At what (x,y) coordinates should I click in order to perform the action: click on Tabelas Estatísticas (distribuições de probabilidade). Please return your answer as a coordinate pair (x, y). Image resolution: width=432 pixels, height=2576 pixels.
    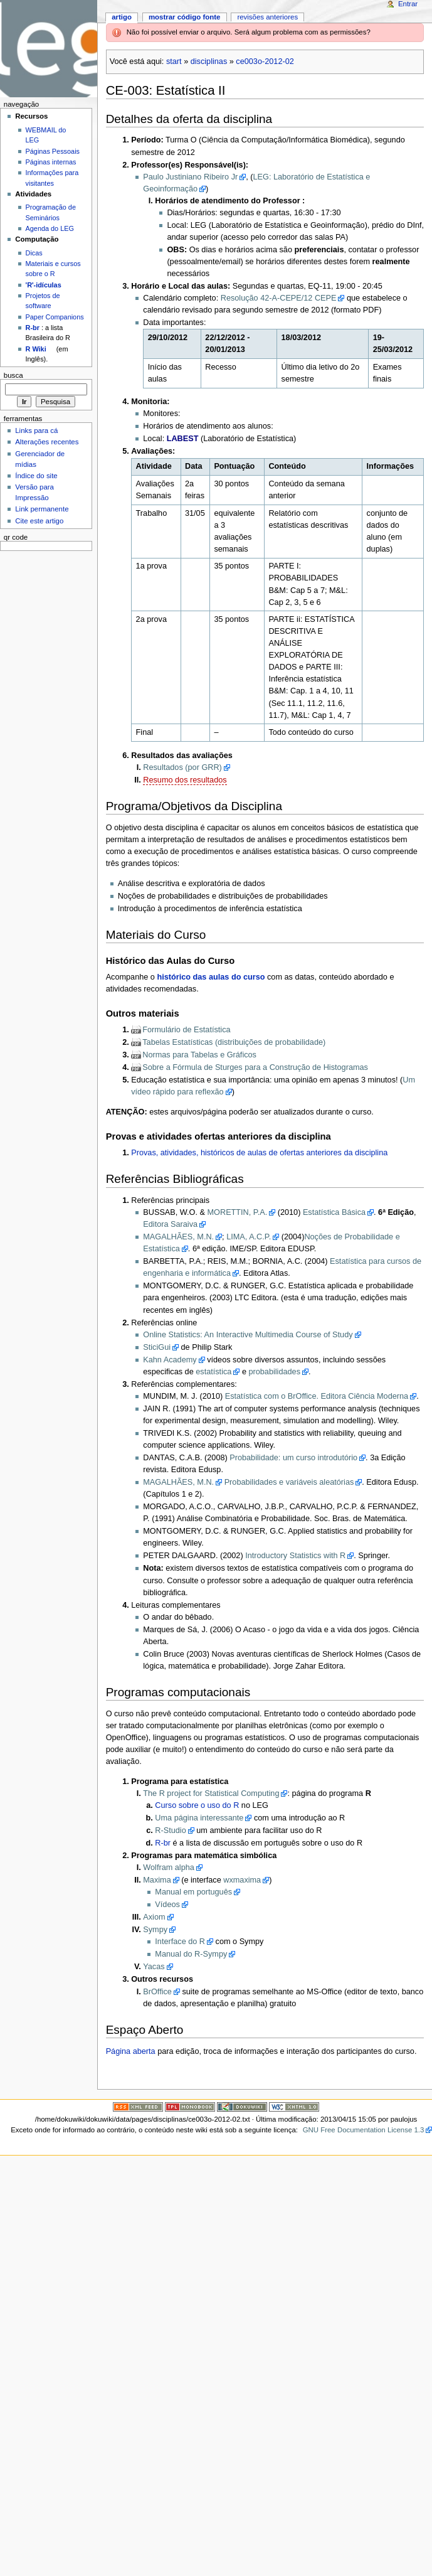
    Looking at the image, I should click on (233, 1042).